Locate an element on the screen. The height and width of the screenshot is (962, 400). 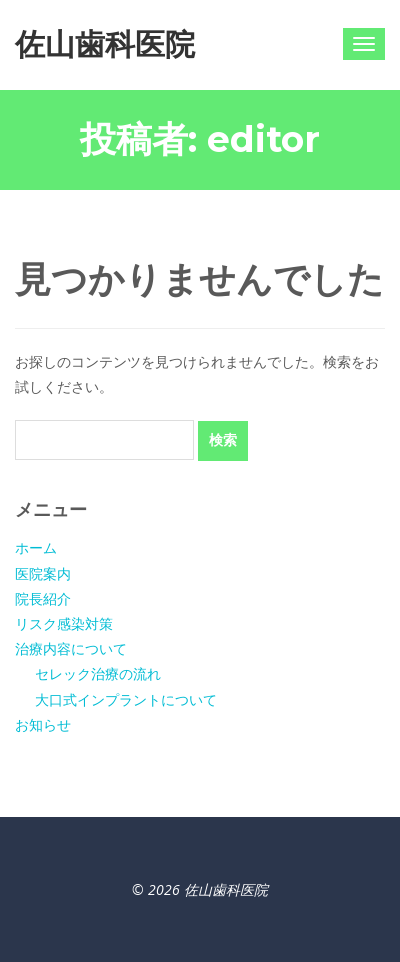
リスク感染対策 is located at coordinates (64, 623).